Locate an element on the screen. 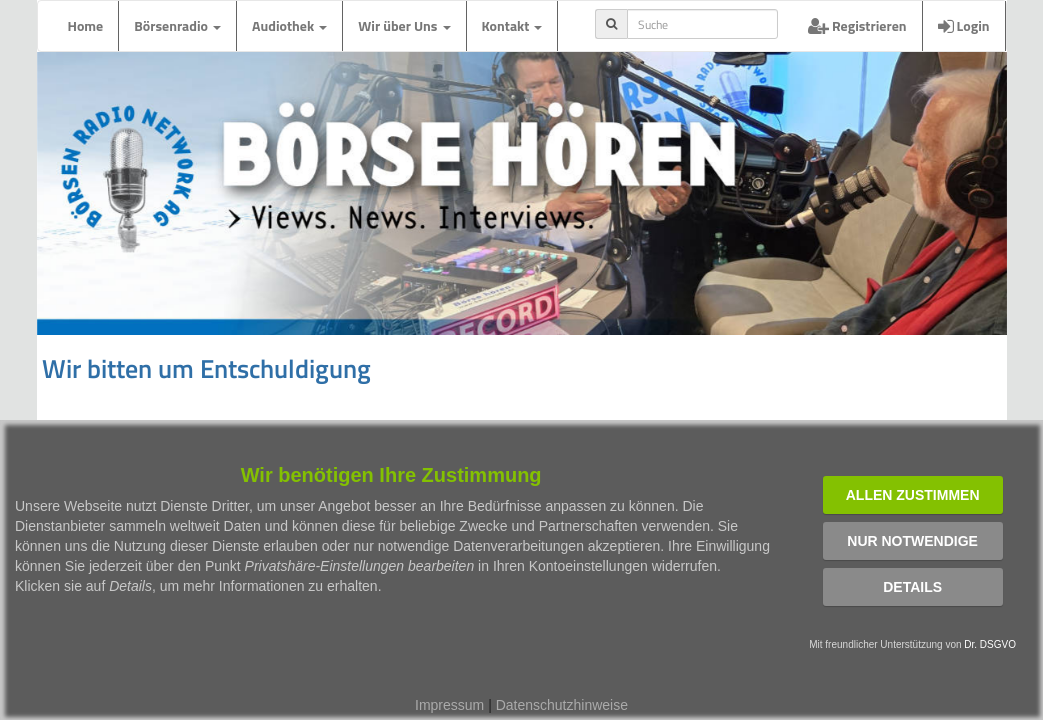 The image size is (1043, 720). Audiothek is located at coordinates (289, 25).